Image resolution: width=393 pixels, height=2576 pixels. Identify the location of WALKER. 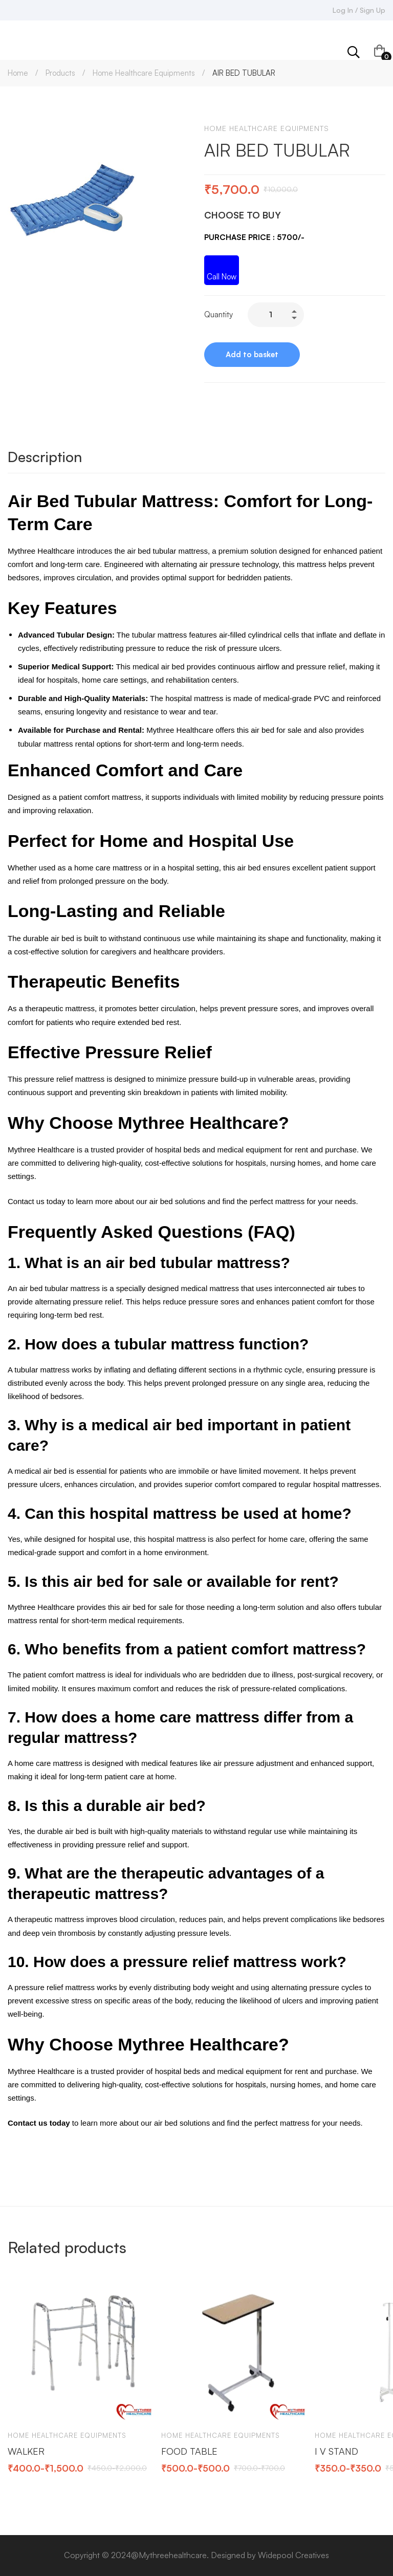
(26, 2451).